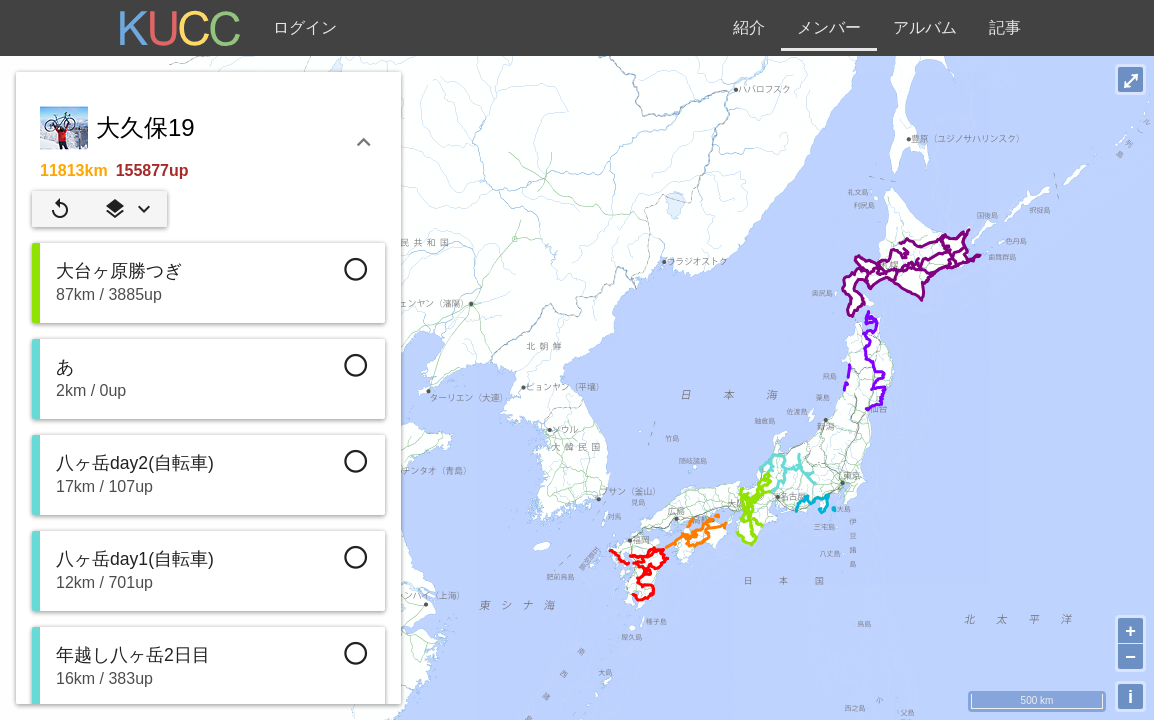  I want to click on 紹介, so click(749, 27).